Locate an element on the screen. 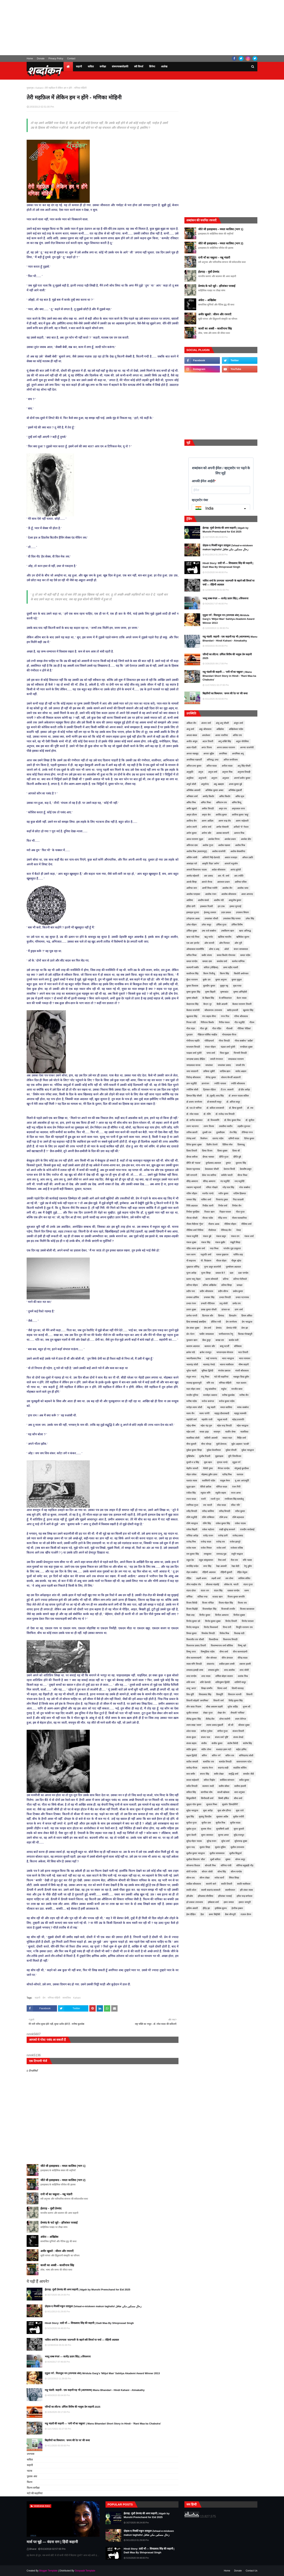  गंगा सहाय मीणा is located at coordinates (209, 1016).